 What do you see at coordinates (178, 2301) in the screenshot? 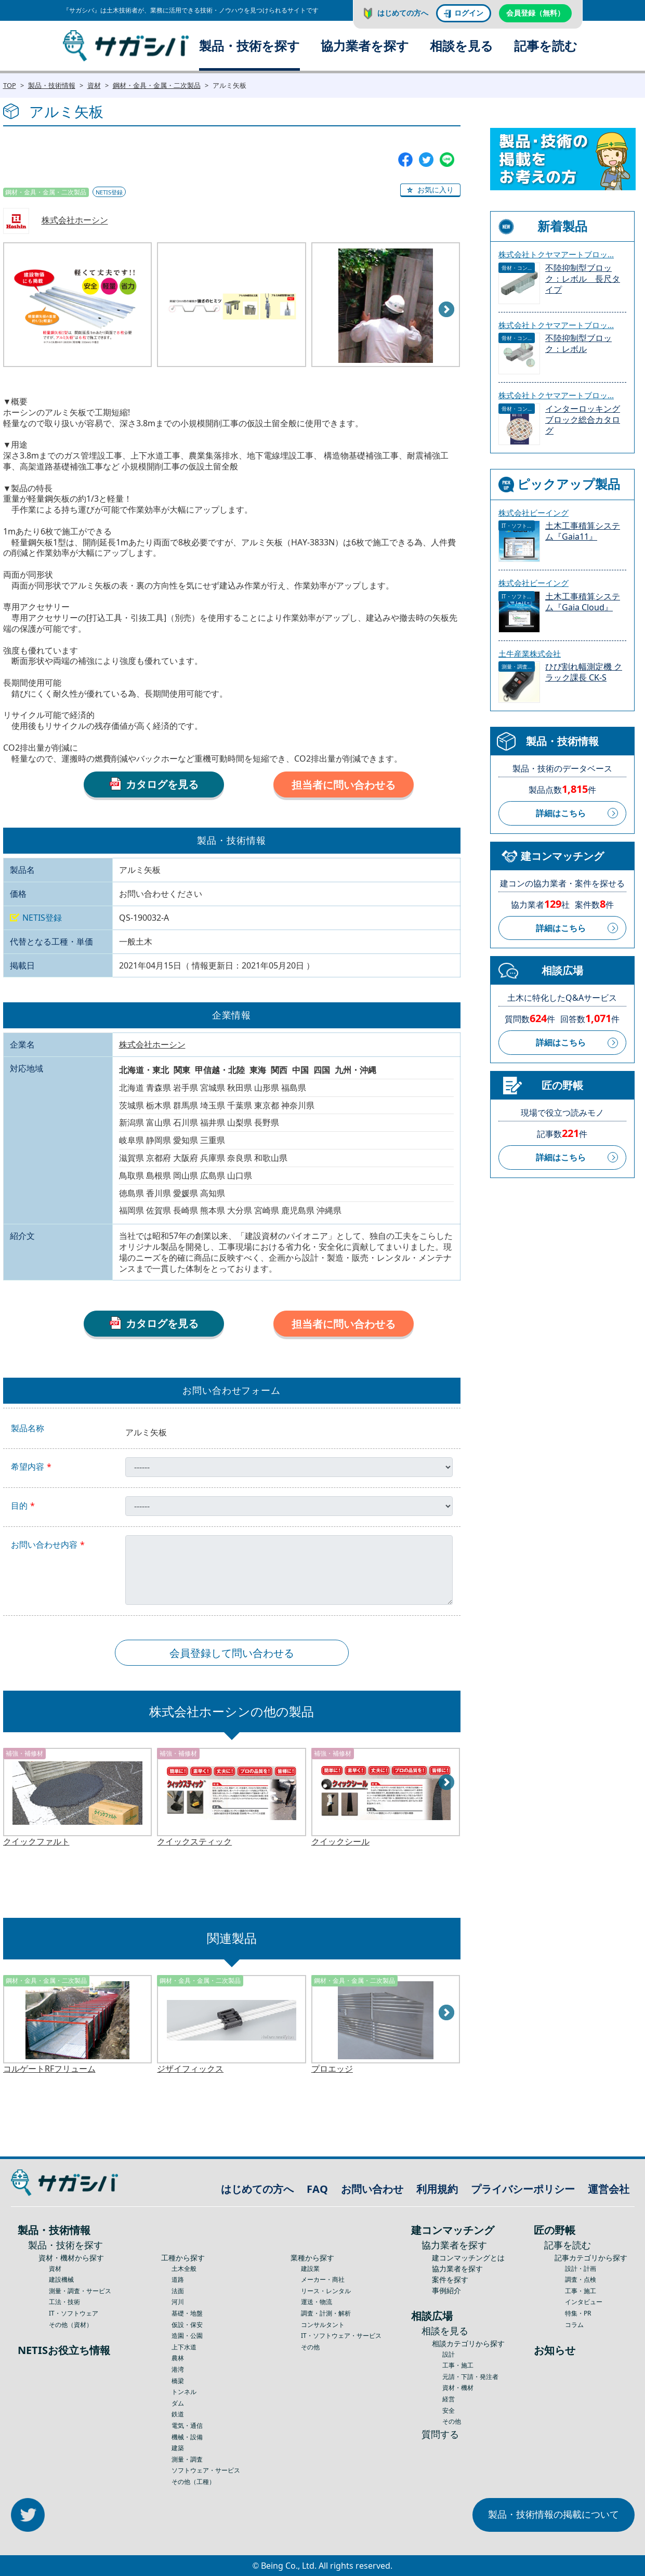
I see `河川` at bounding box center [178, 2301].